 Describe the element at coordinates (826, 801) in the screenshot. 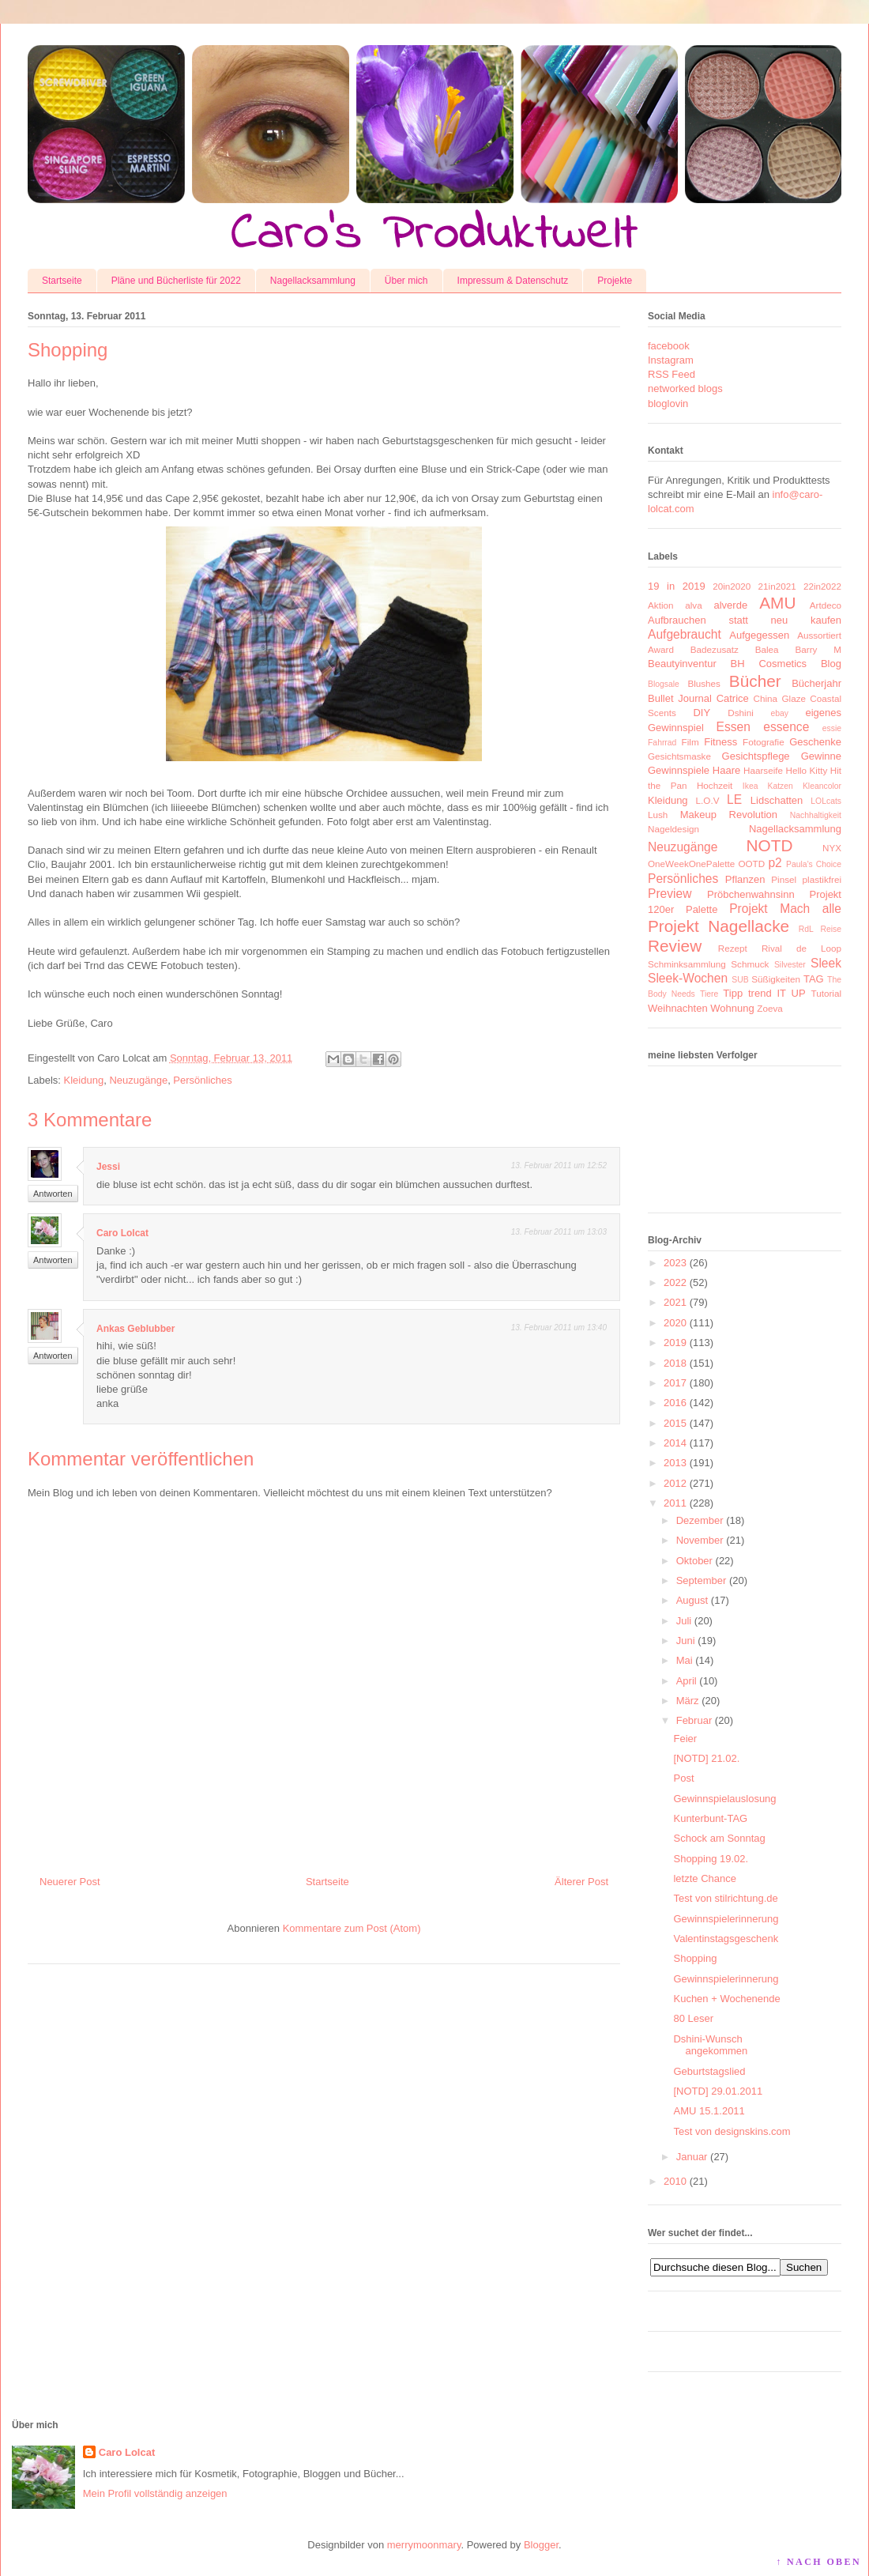

I see `LOLcats` at that location.